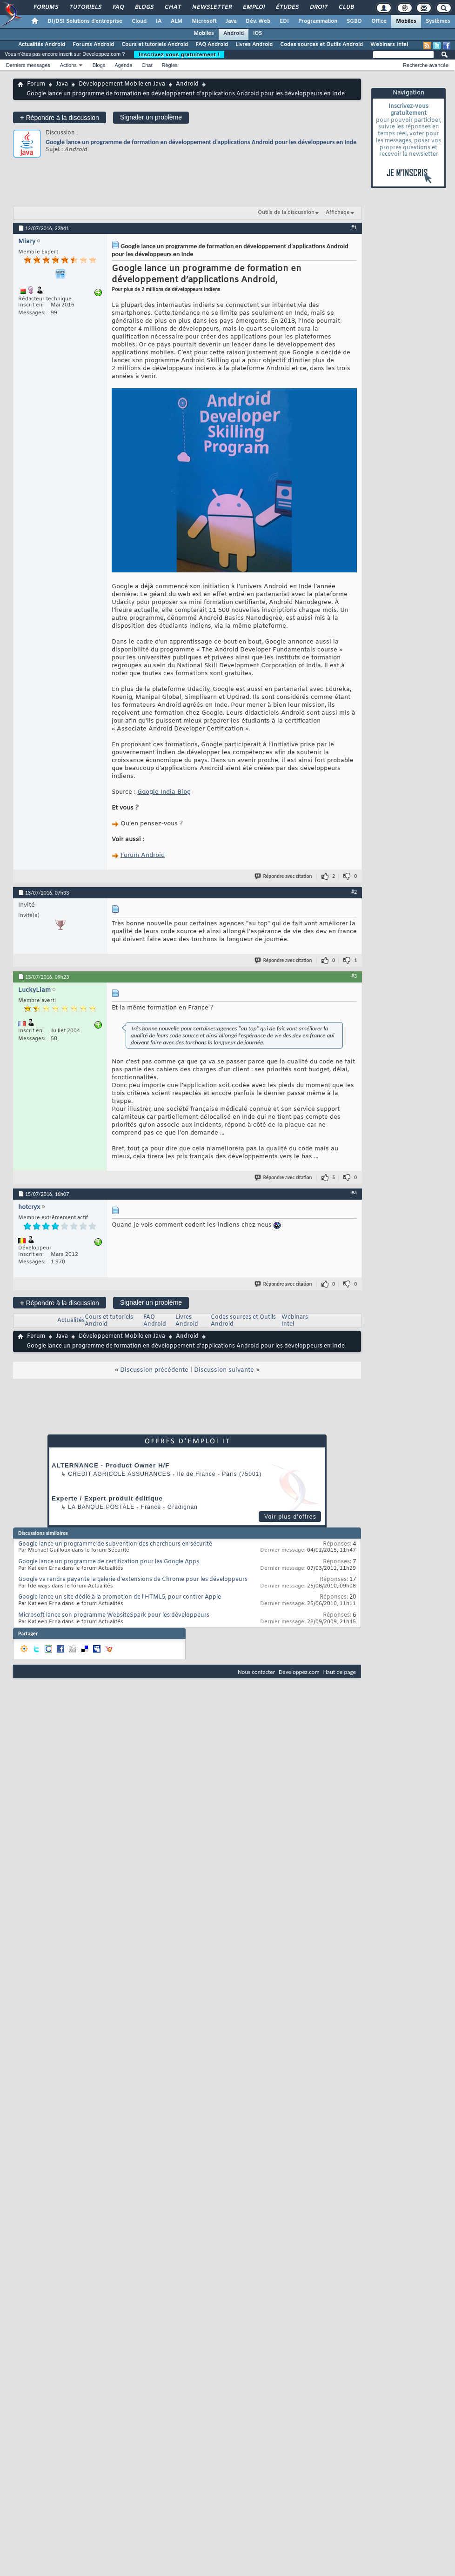 The image size is (455, 2576). I want to click on Actualités, so click(71, 1320).